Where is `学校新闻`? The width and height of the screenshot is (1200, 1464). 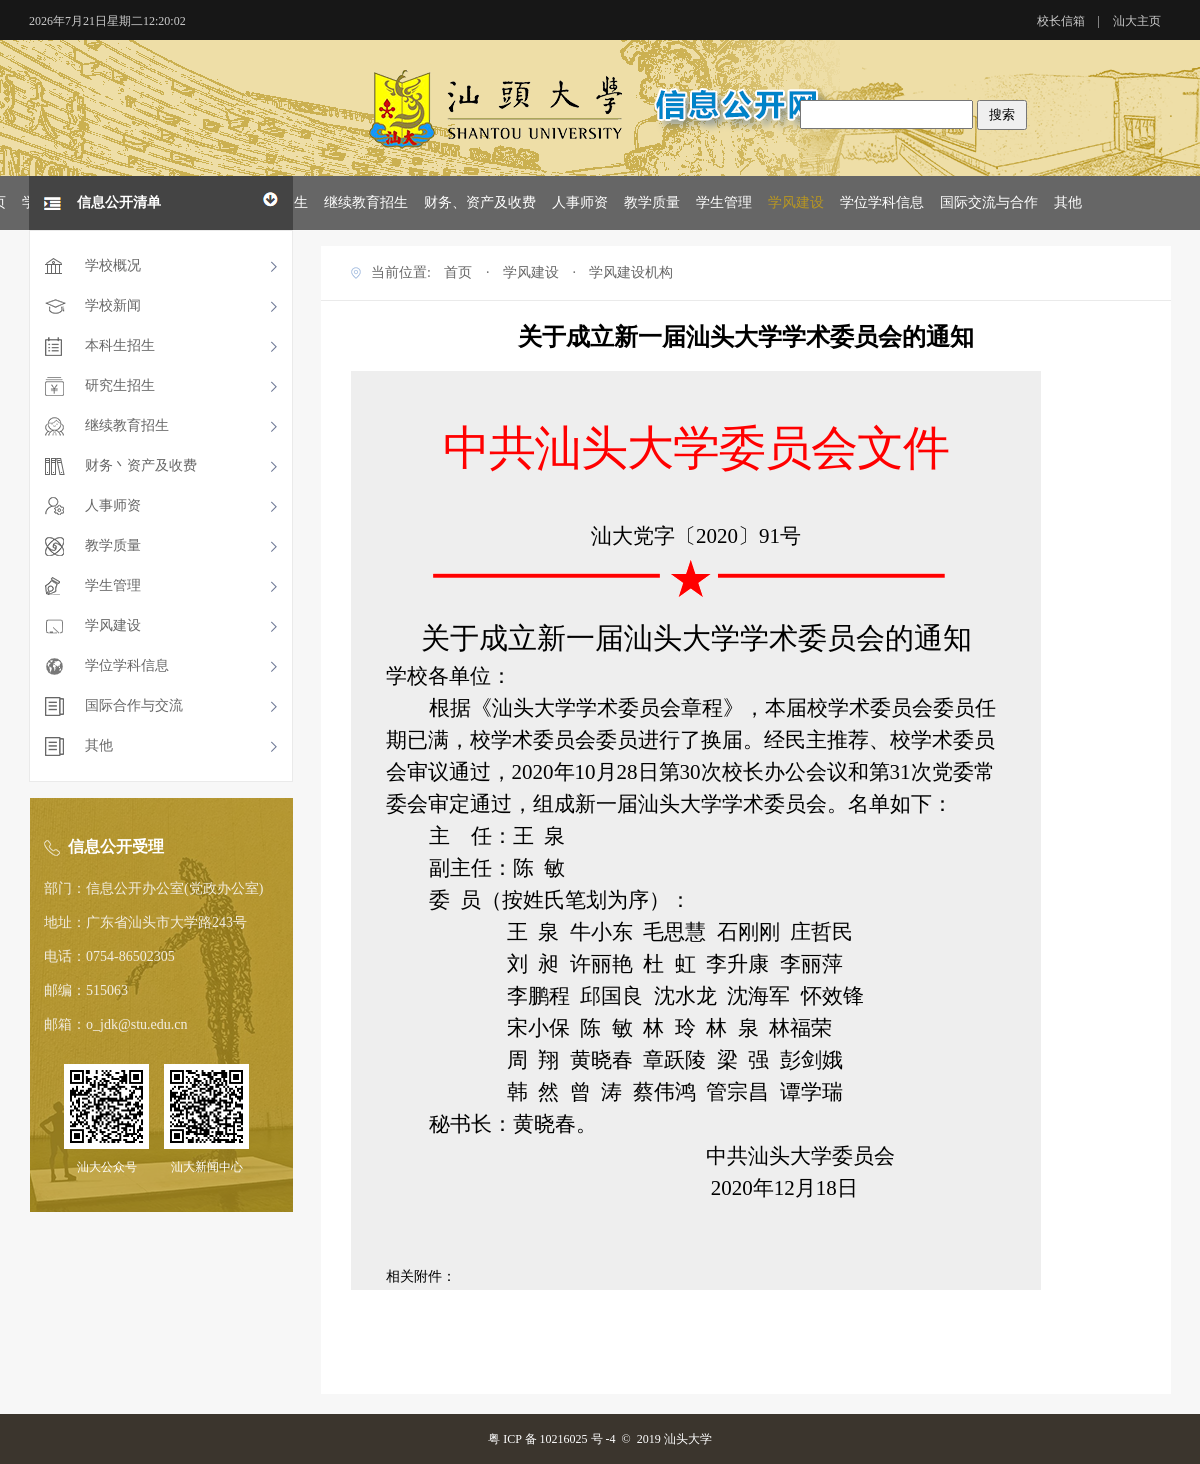
学校新闻 is located at coordinates (113, 305).